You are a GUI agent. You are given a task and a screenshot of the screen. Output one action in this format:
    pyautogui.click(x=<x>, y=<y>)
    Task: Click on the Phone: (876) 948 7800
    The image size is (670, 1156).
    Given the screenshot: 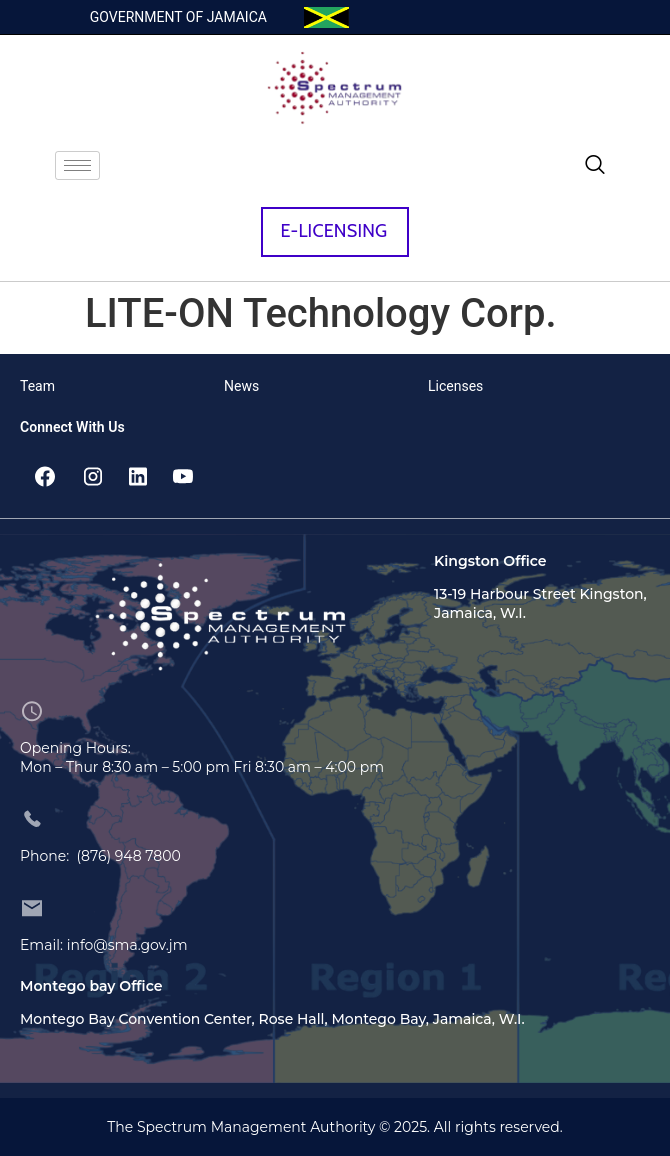 What is the action you would take?
    pyautogui.click(x=100, y=856)
    